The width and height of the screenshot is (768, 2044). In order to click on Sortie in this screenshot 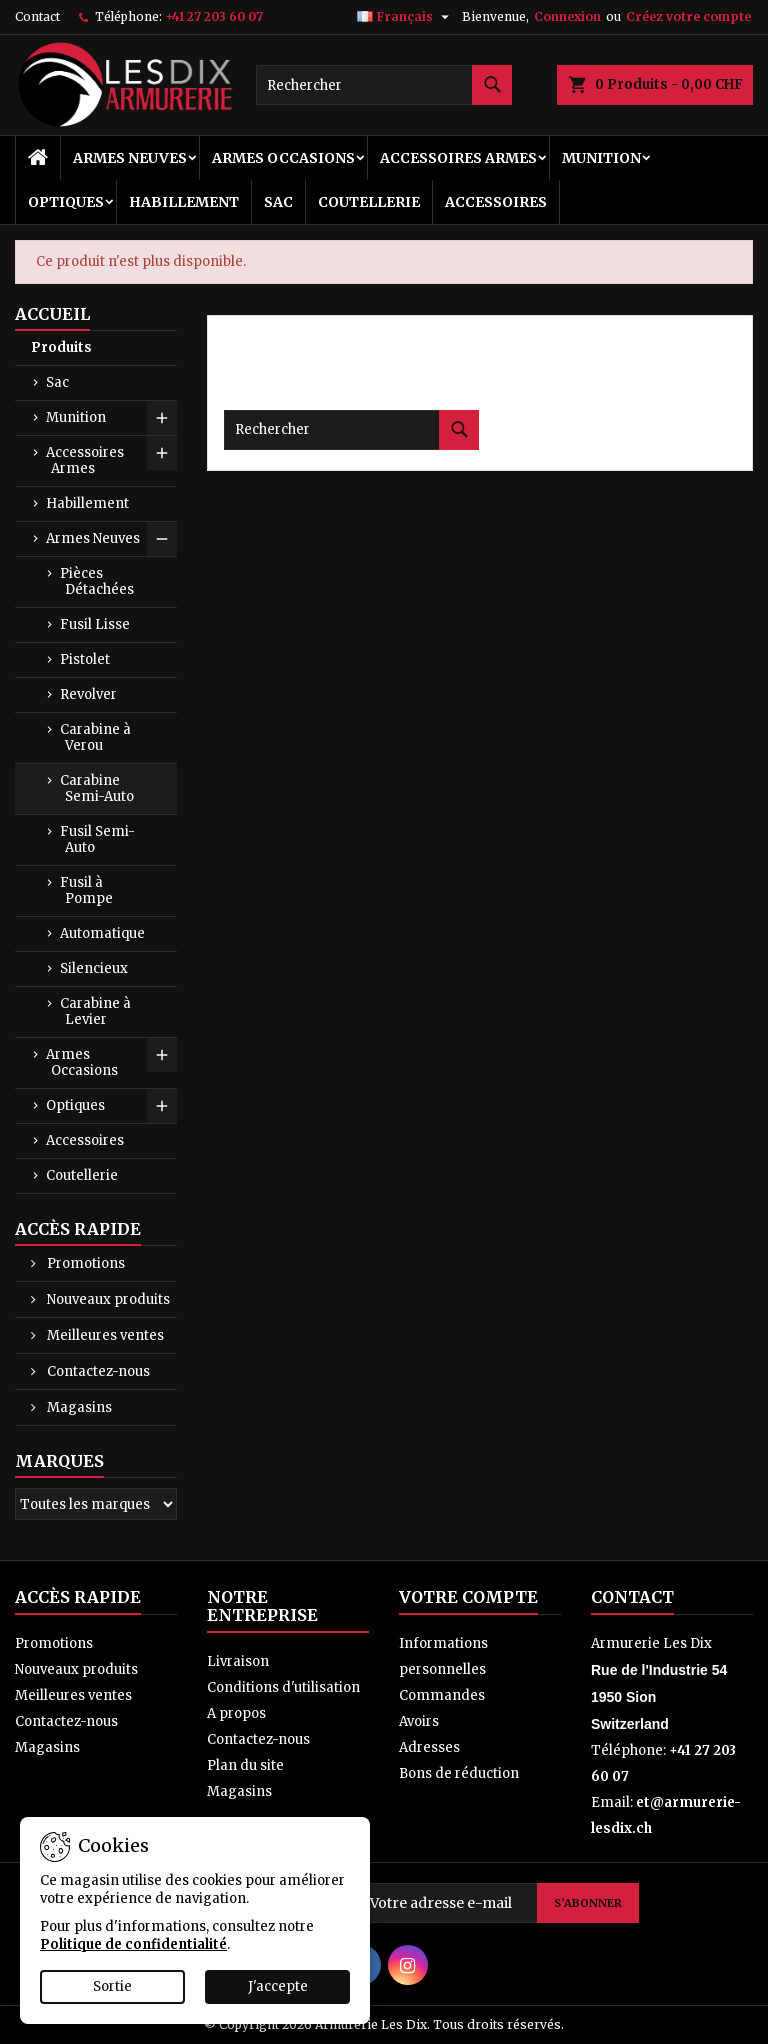, I will do `click(112, 1986)`.